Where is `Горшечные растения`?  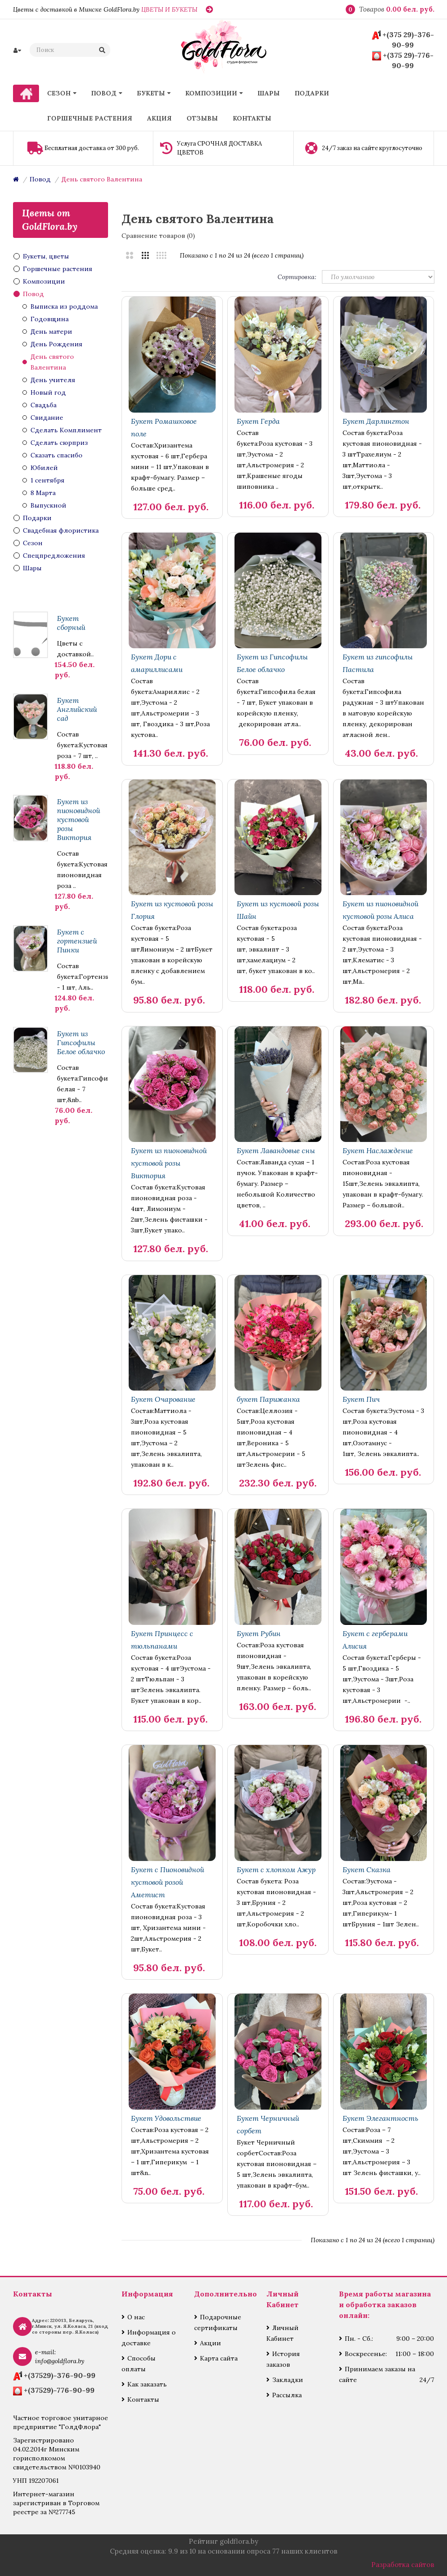 Горшечные растения is located at coordinates (57, 269).